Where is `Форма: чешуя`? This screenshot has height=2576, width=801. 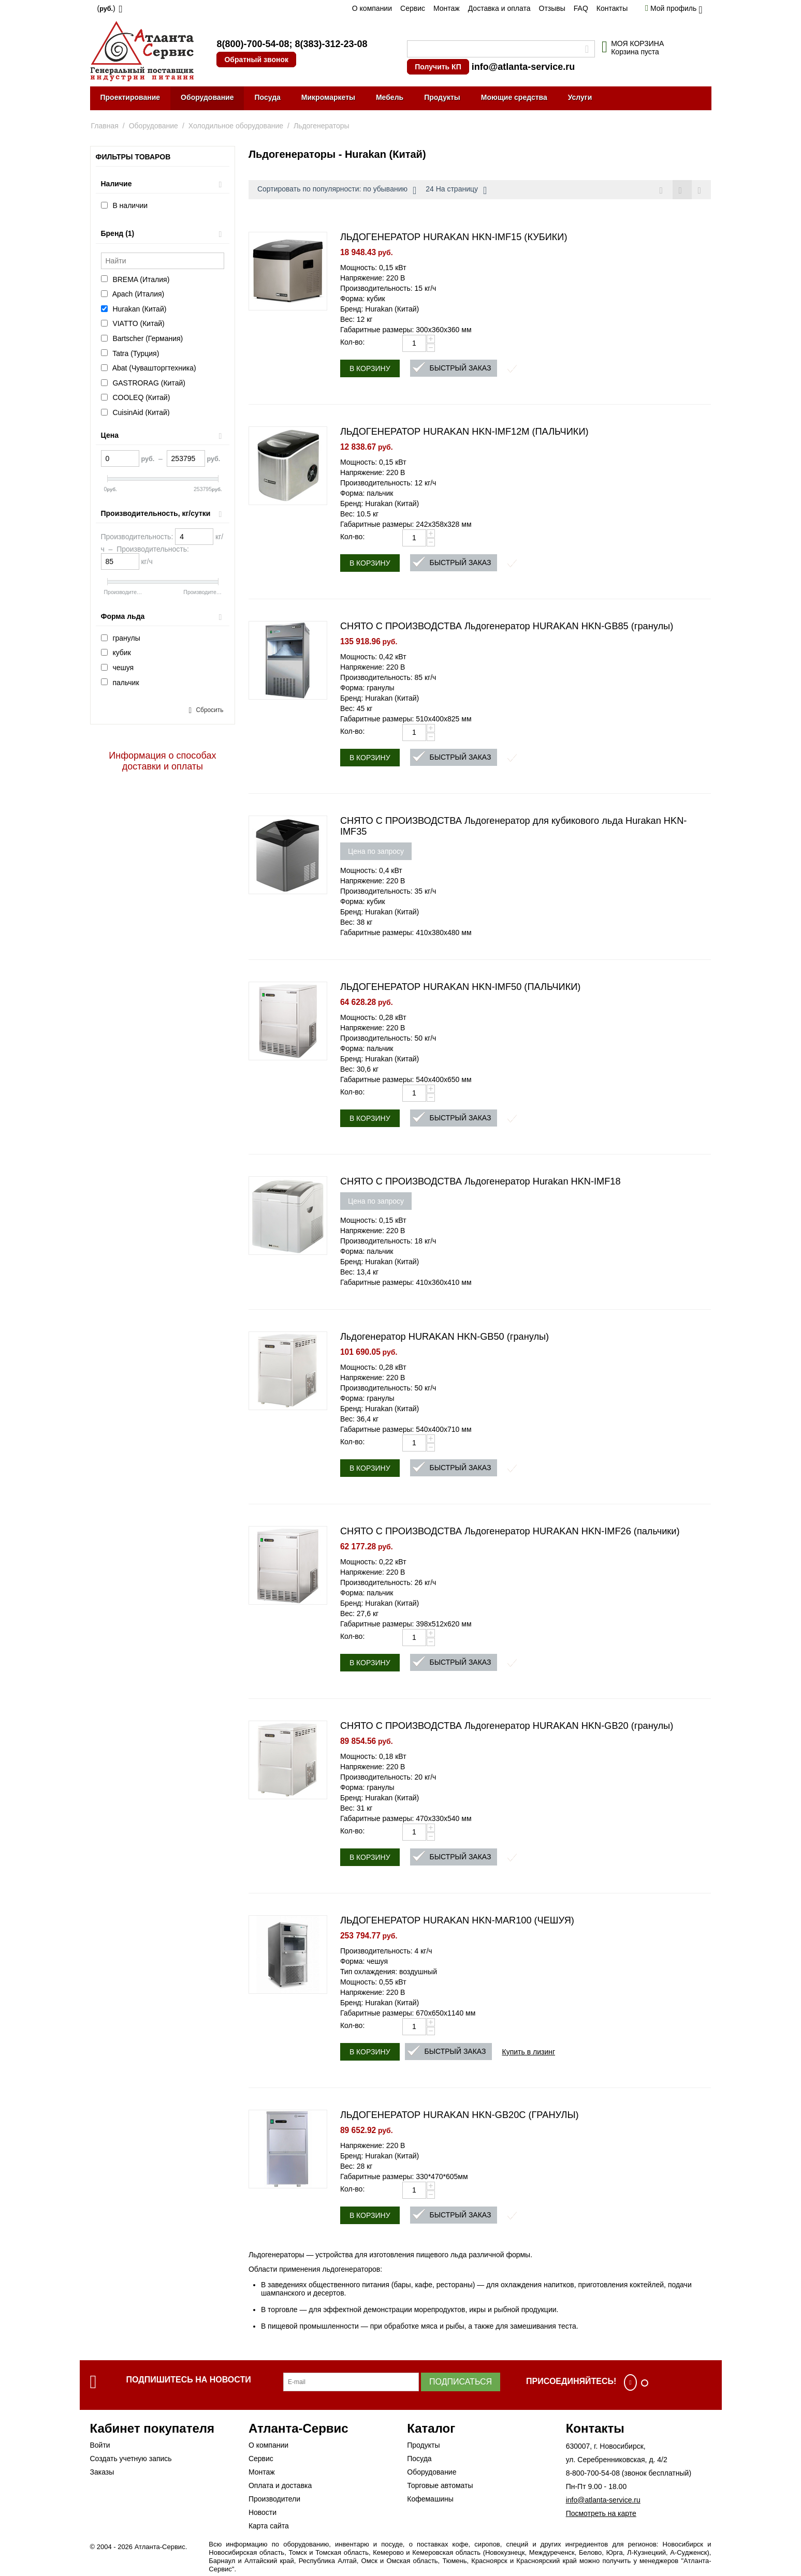
Форма: чешуя is located at coordinates (364, 1961).